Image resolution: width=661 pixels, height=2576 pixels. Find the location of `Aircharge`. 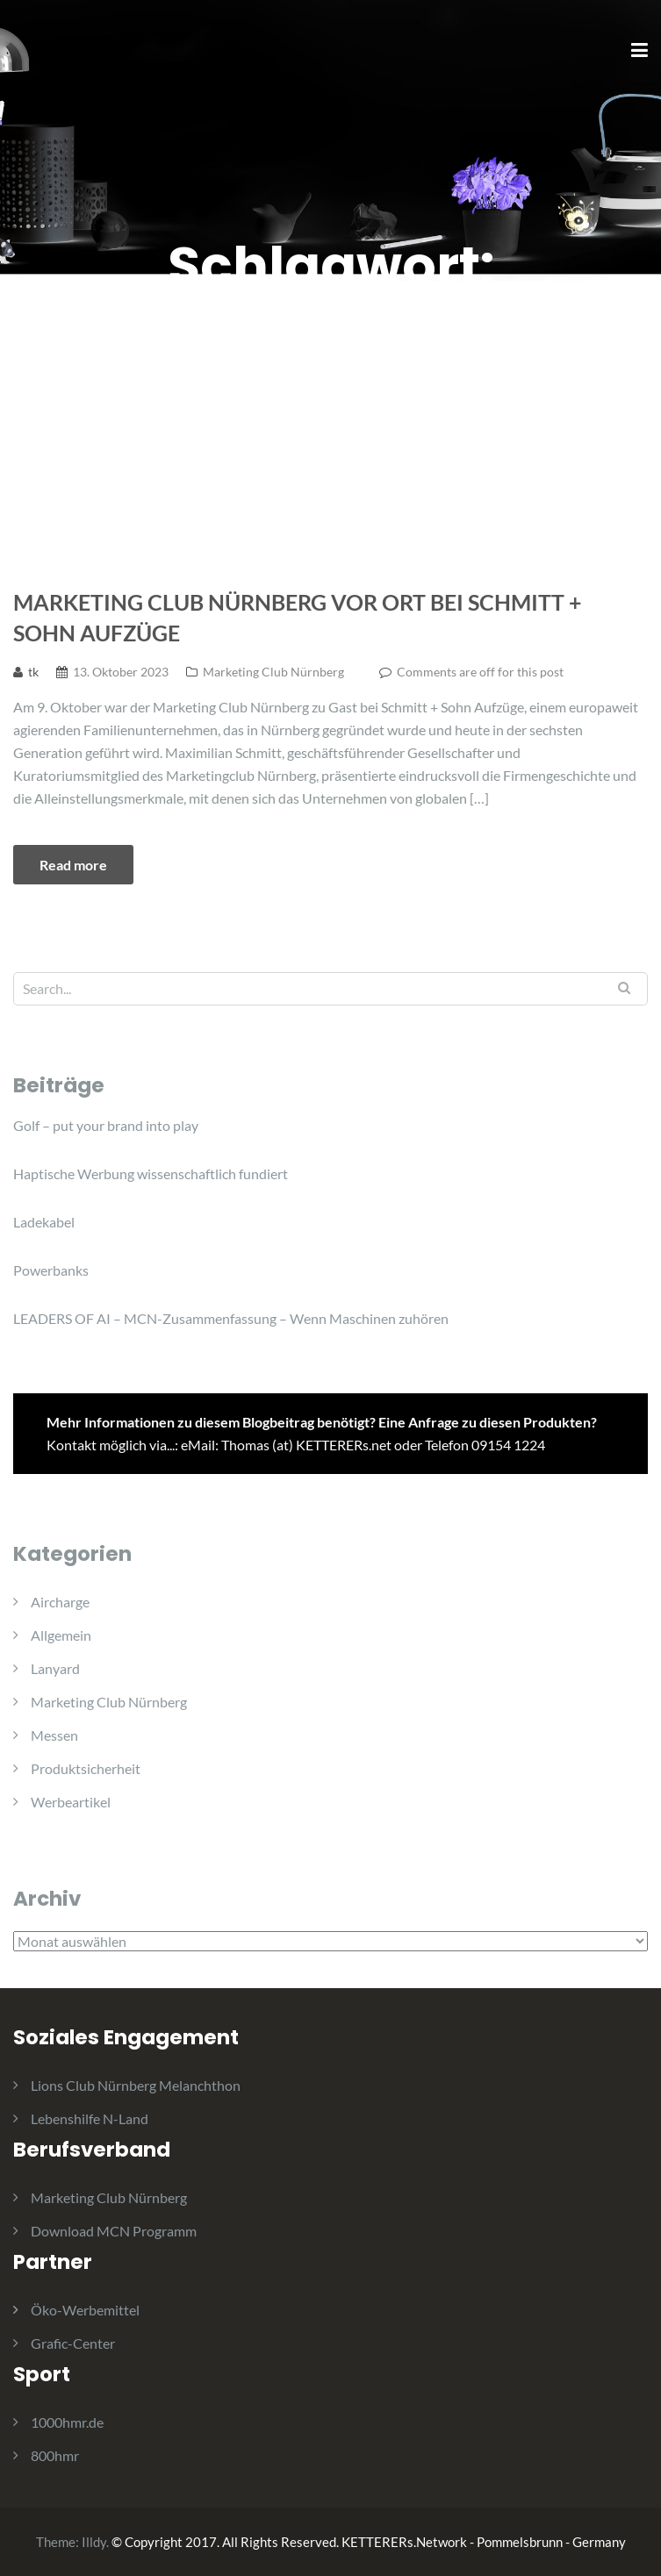

Aircharge is located at coordinates (60, 1601).